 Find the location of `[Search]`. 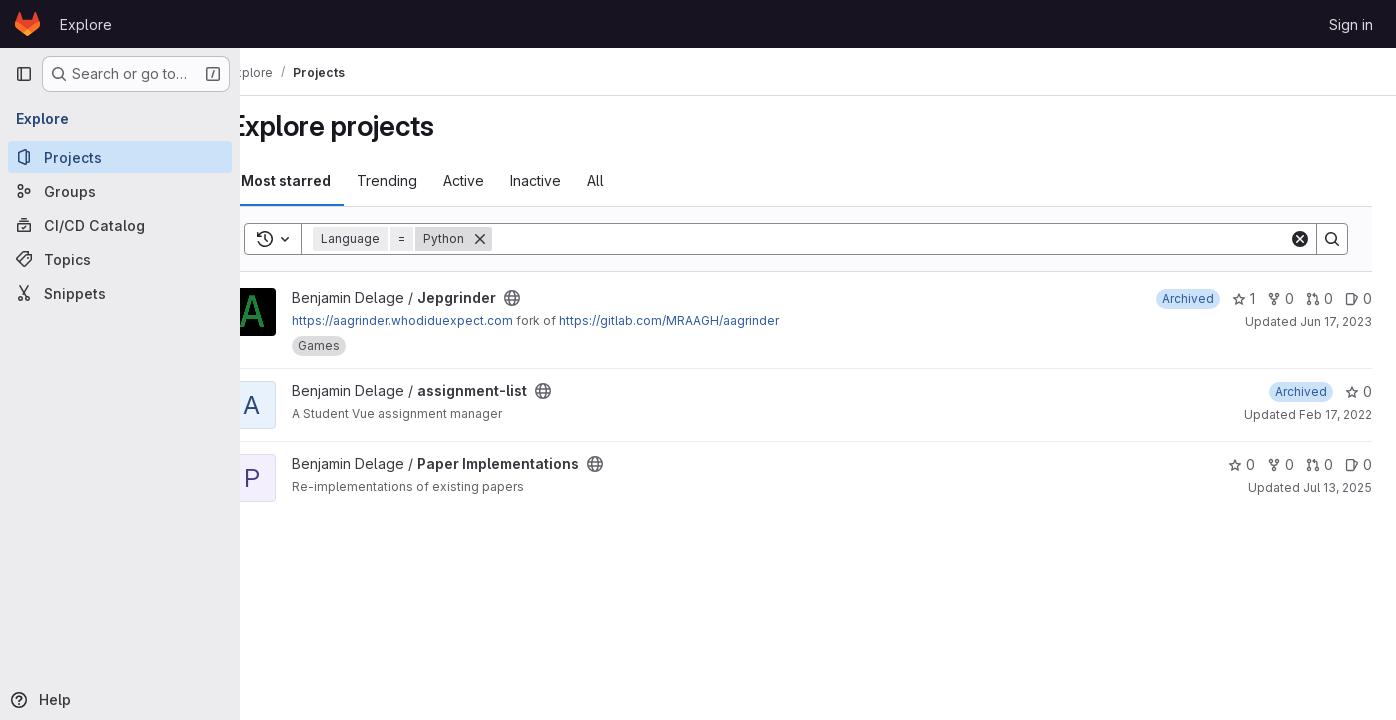

[Search] is located at coordinates (908, 239).